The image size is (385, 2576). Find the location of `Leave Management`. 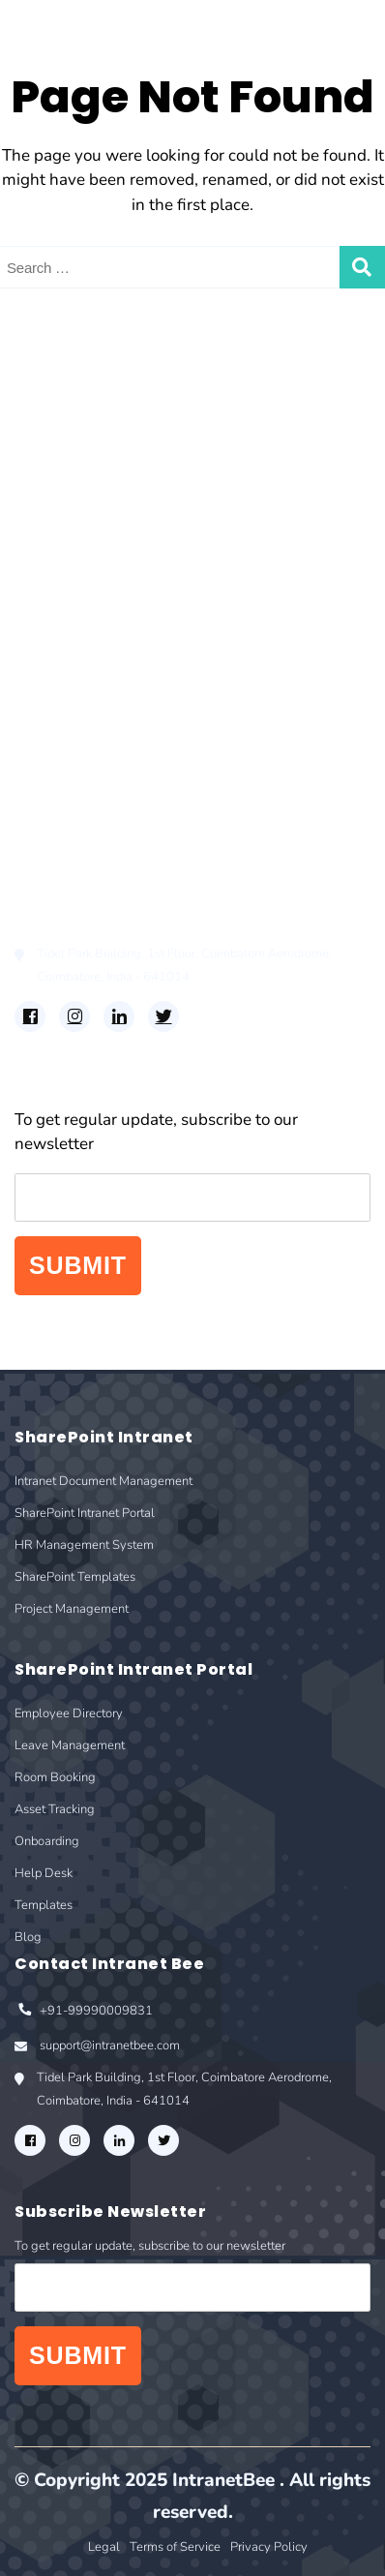

Leave Management is located at coordinates (88, 661).